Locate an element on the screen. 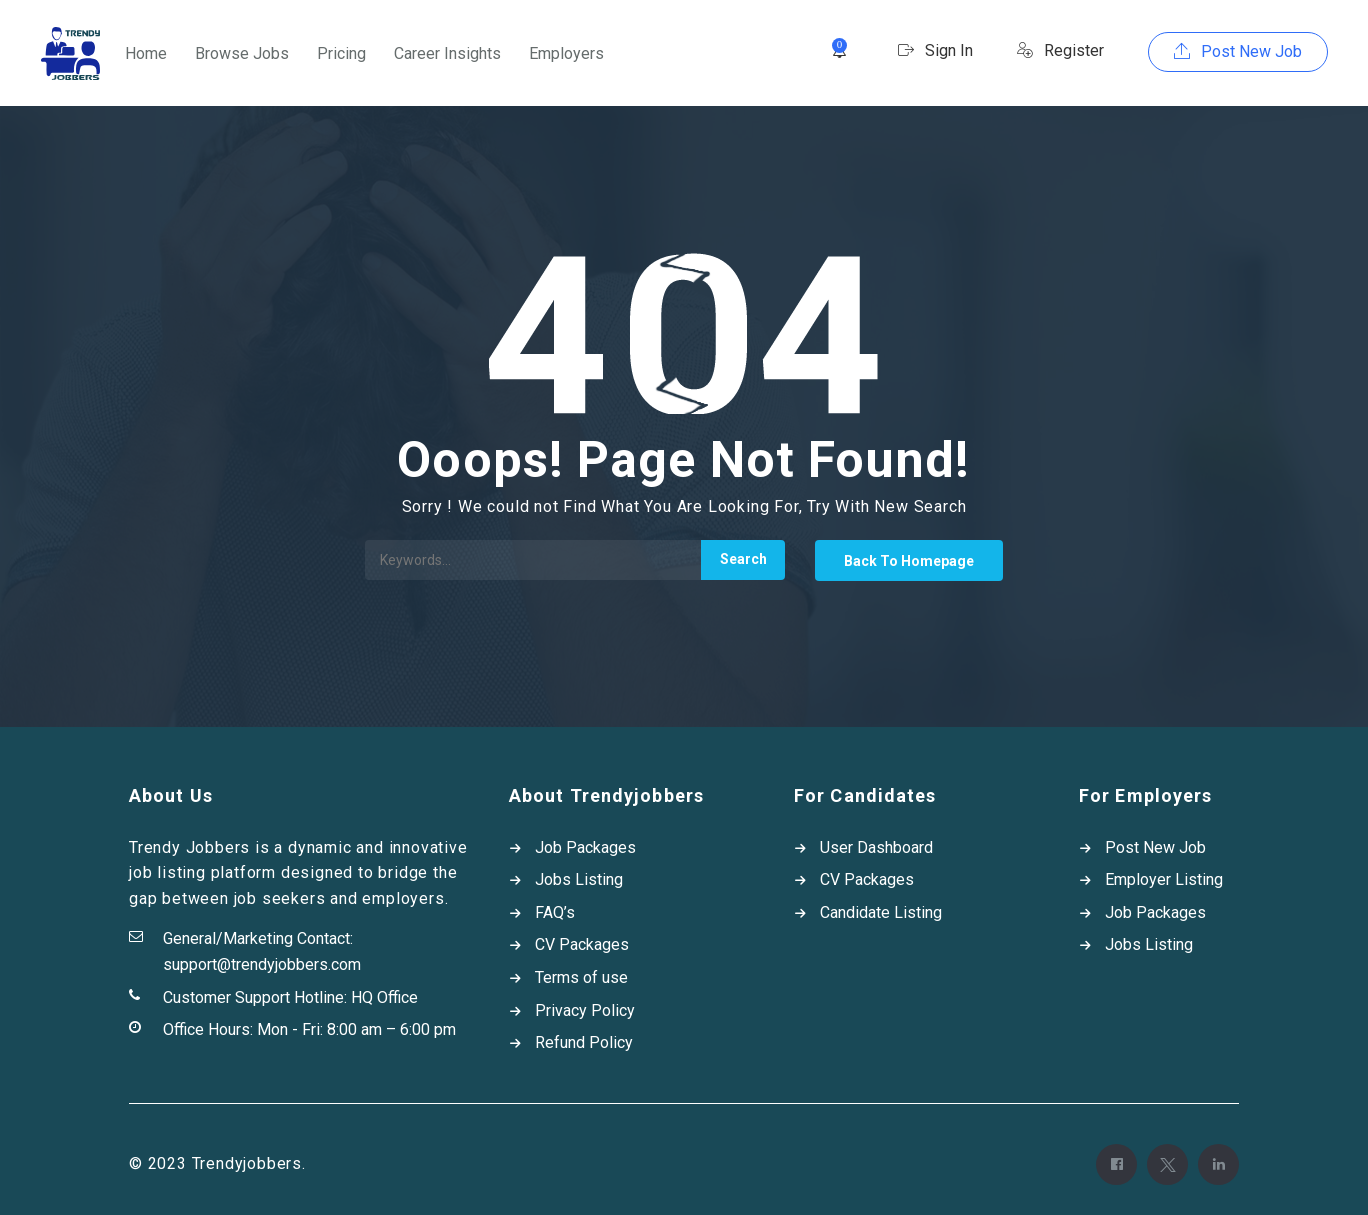 This screenshot has width=1368, height=1215. Pricing is located at coordinates (341, 53).